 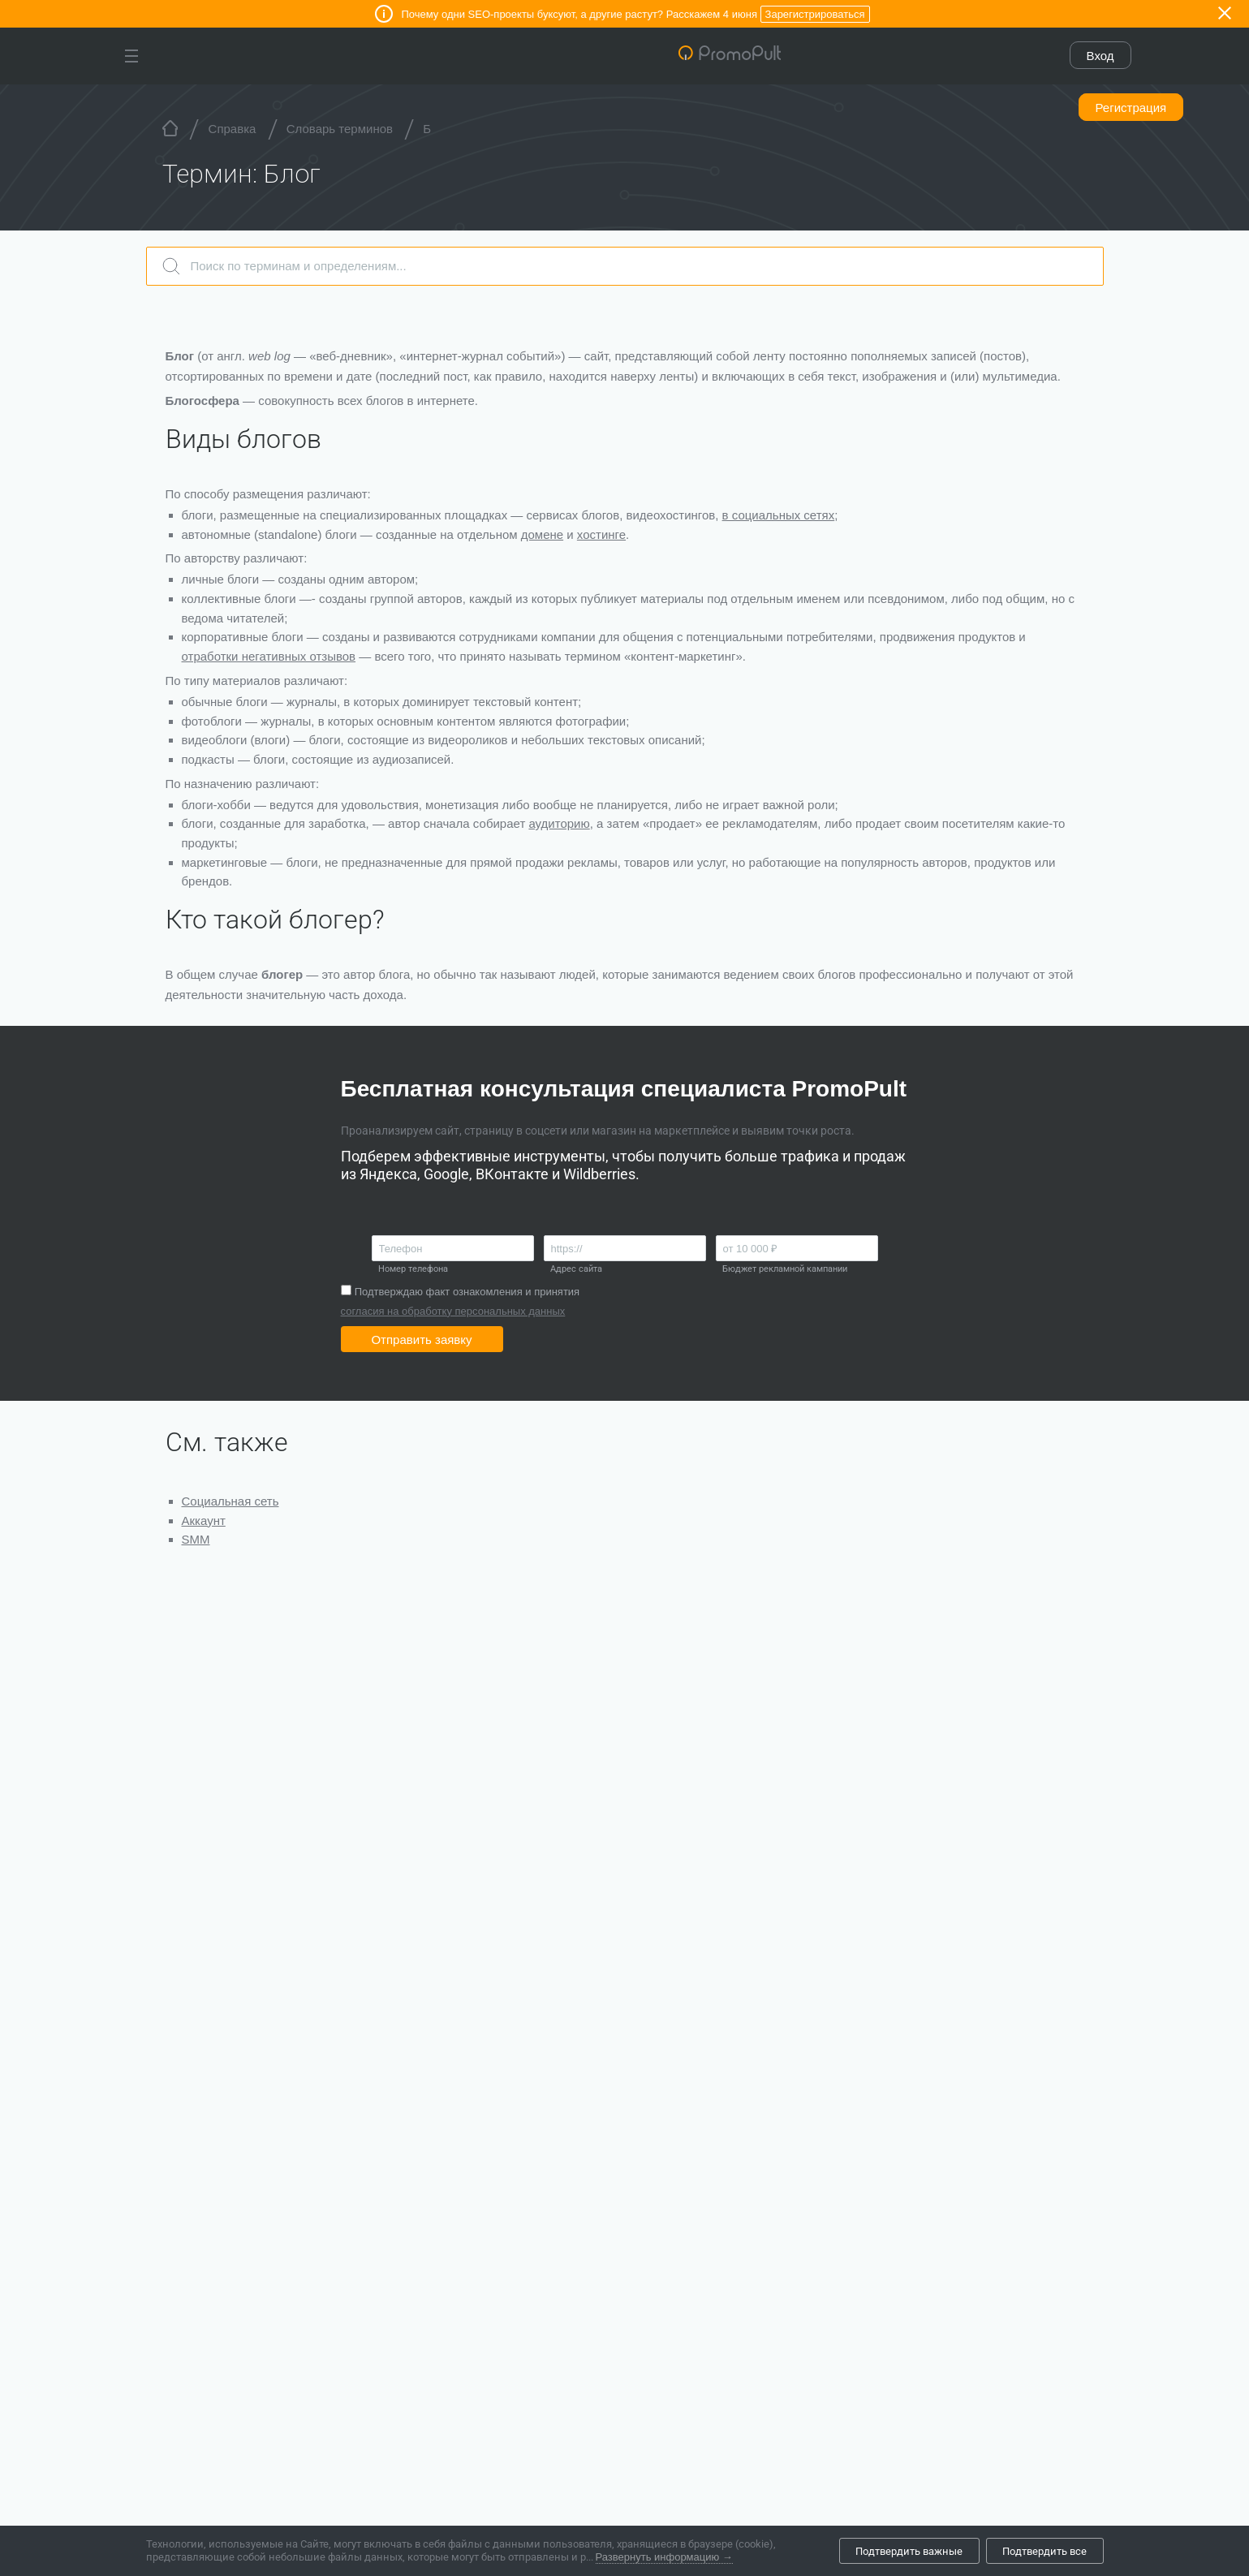 I want to click on Социальная сеть, so click(x=230, y=1501).